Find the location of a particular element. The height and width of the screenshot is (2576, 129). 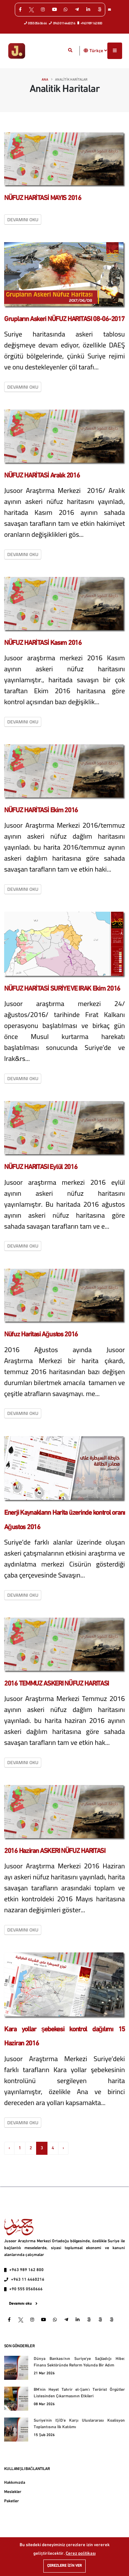

NÜFUZ HARITASI Eylül 2016 is located at coordinates (40, 1167).